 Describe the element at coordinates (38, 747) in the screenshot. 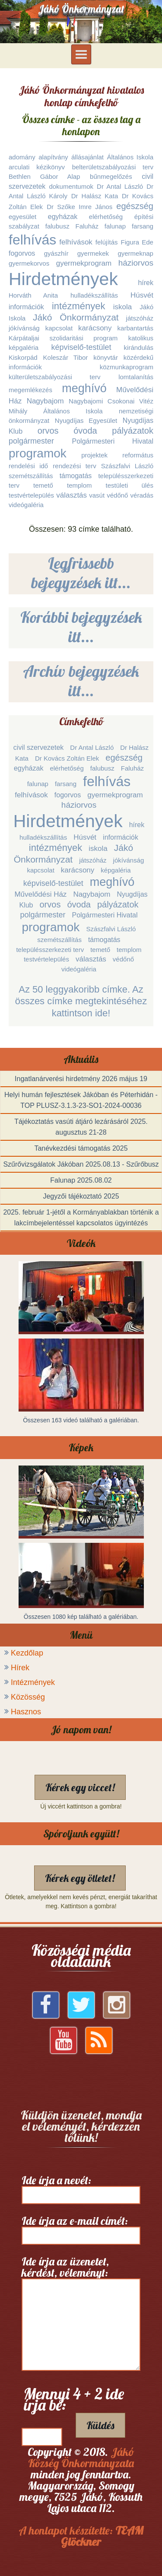

I see `civil szervezetek` at that location.